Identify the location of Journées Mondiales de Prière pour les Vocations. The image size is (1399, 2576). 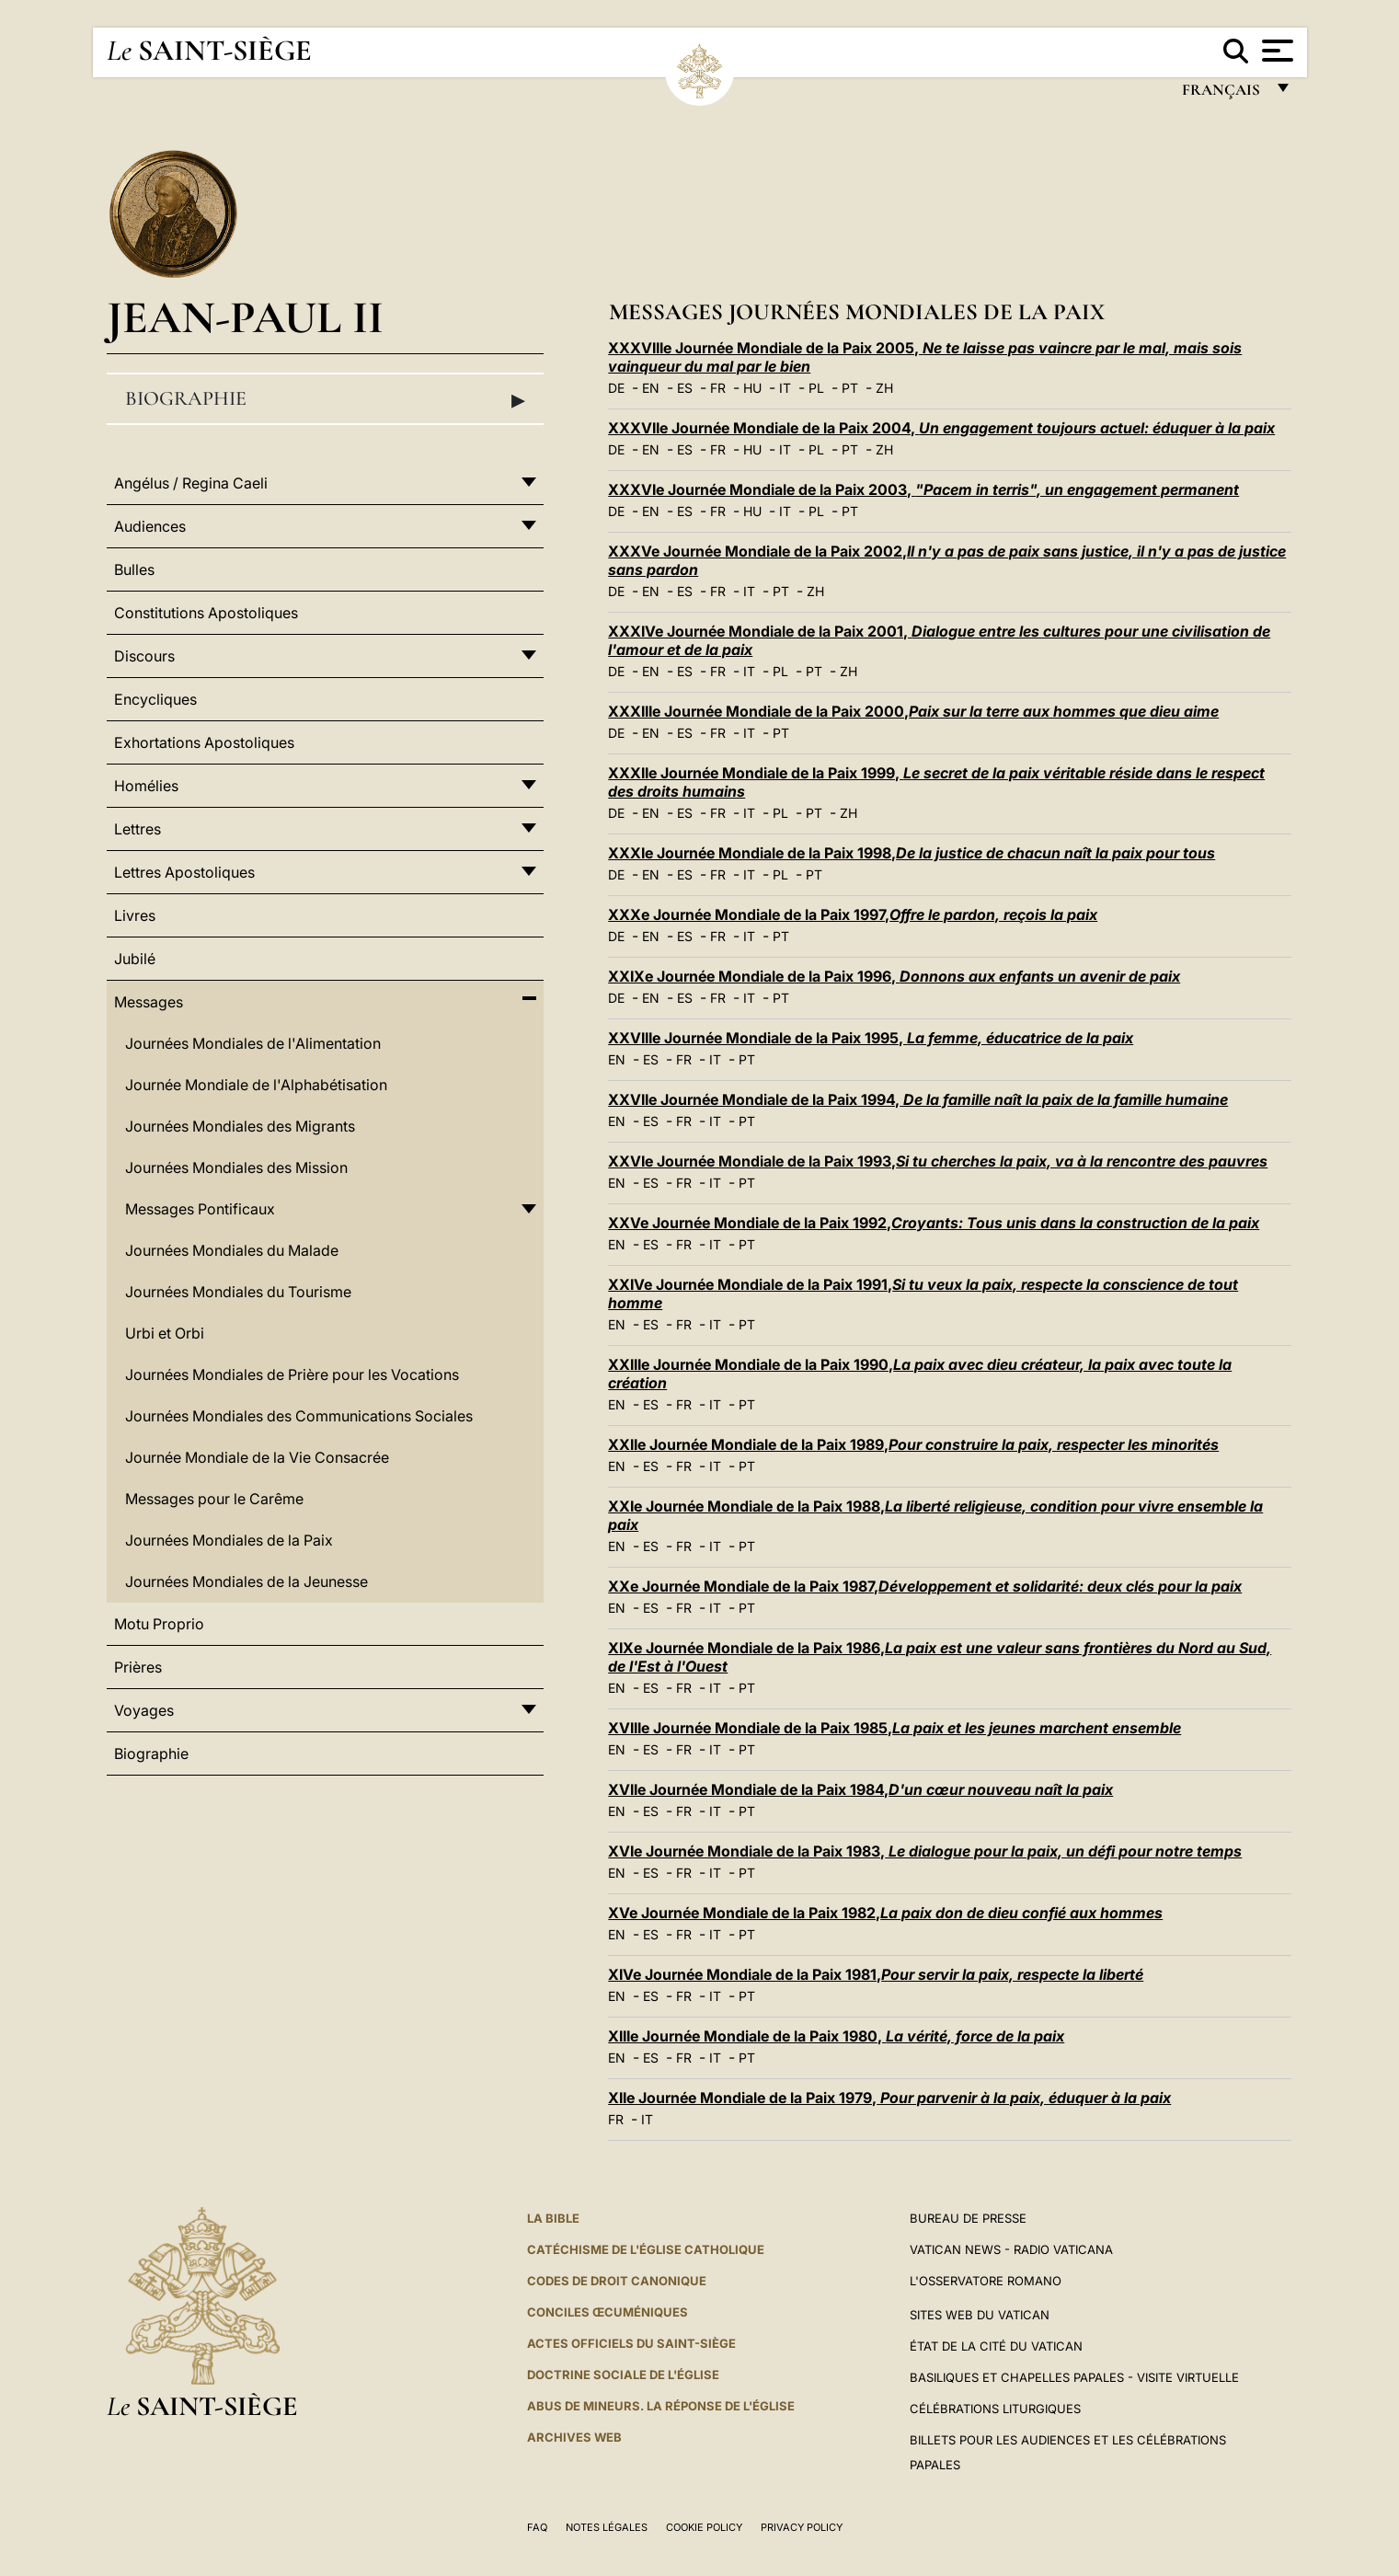
(292, 1374).